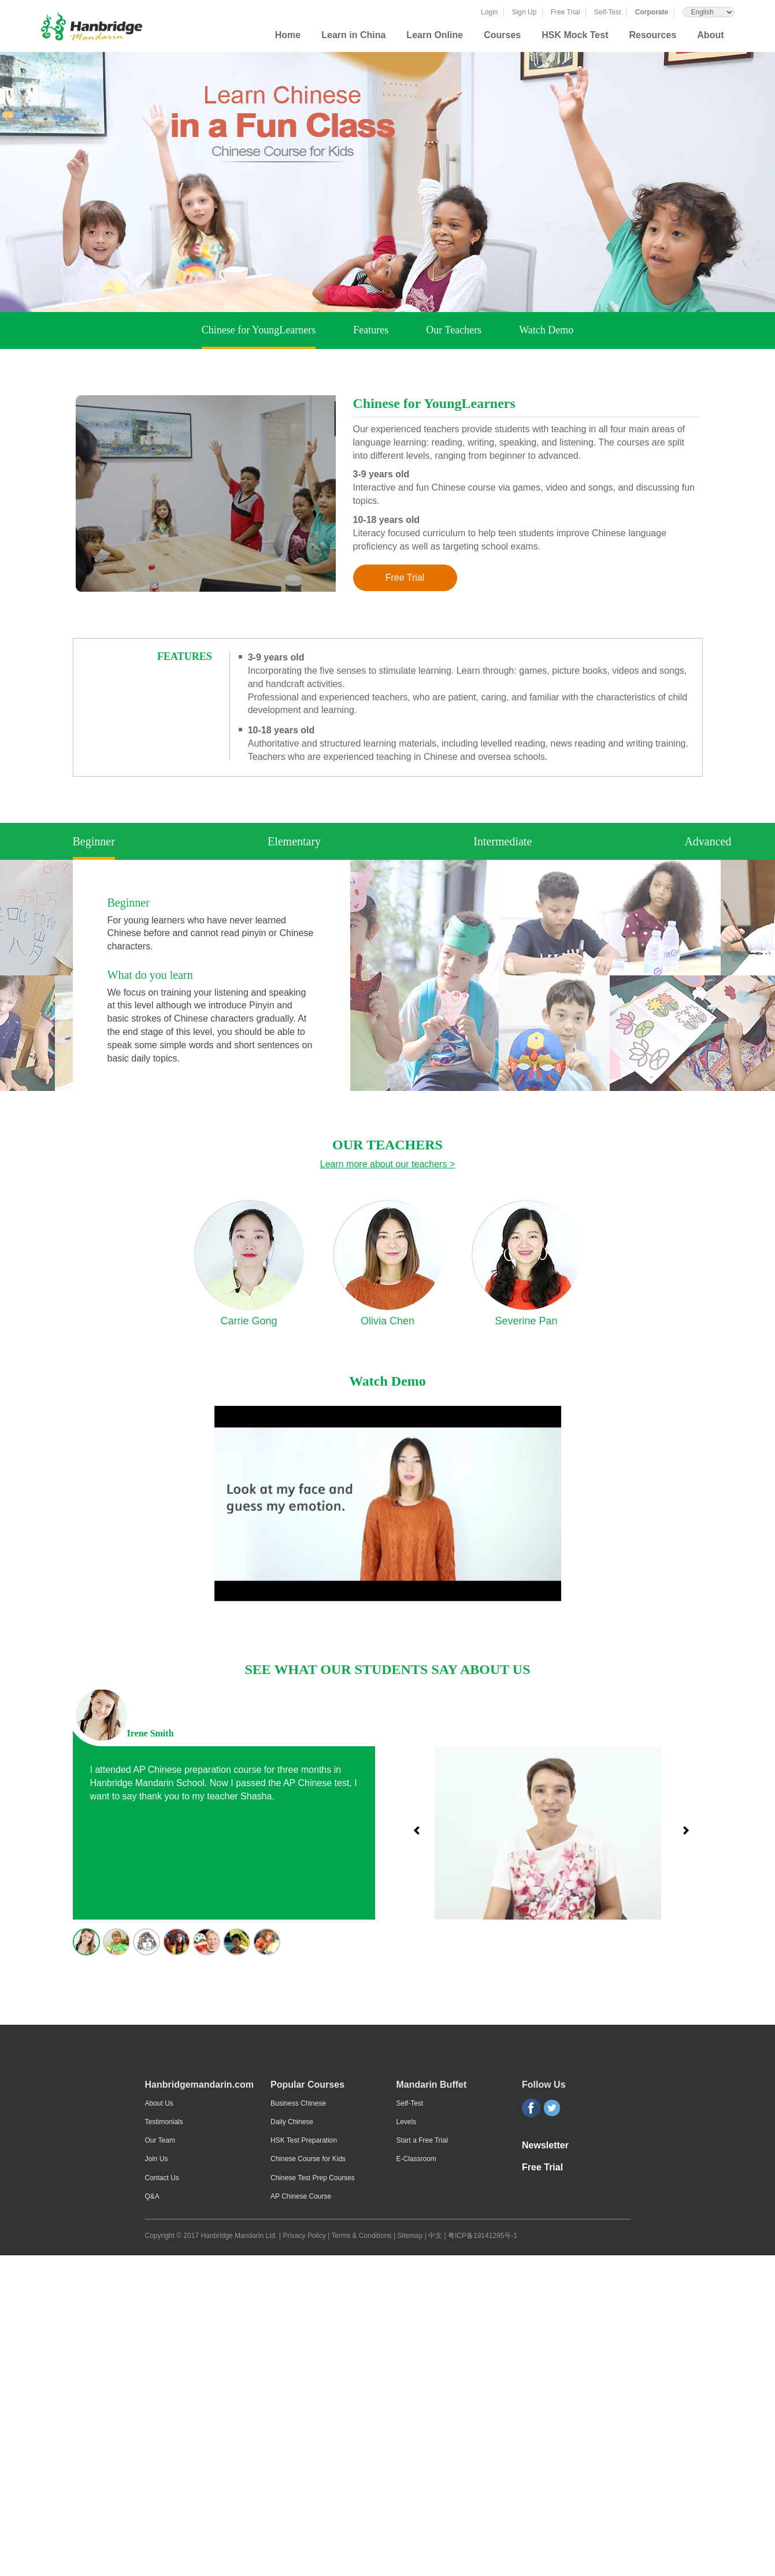 This screenshot has height=2576, width=775. What do you see at coordinates (489, 12) in the screenshot?
I see `Login` at bounding box center [489, 12].